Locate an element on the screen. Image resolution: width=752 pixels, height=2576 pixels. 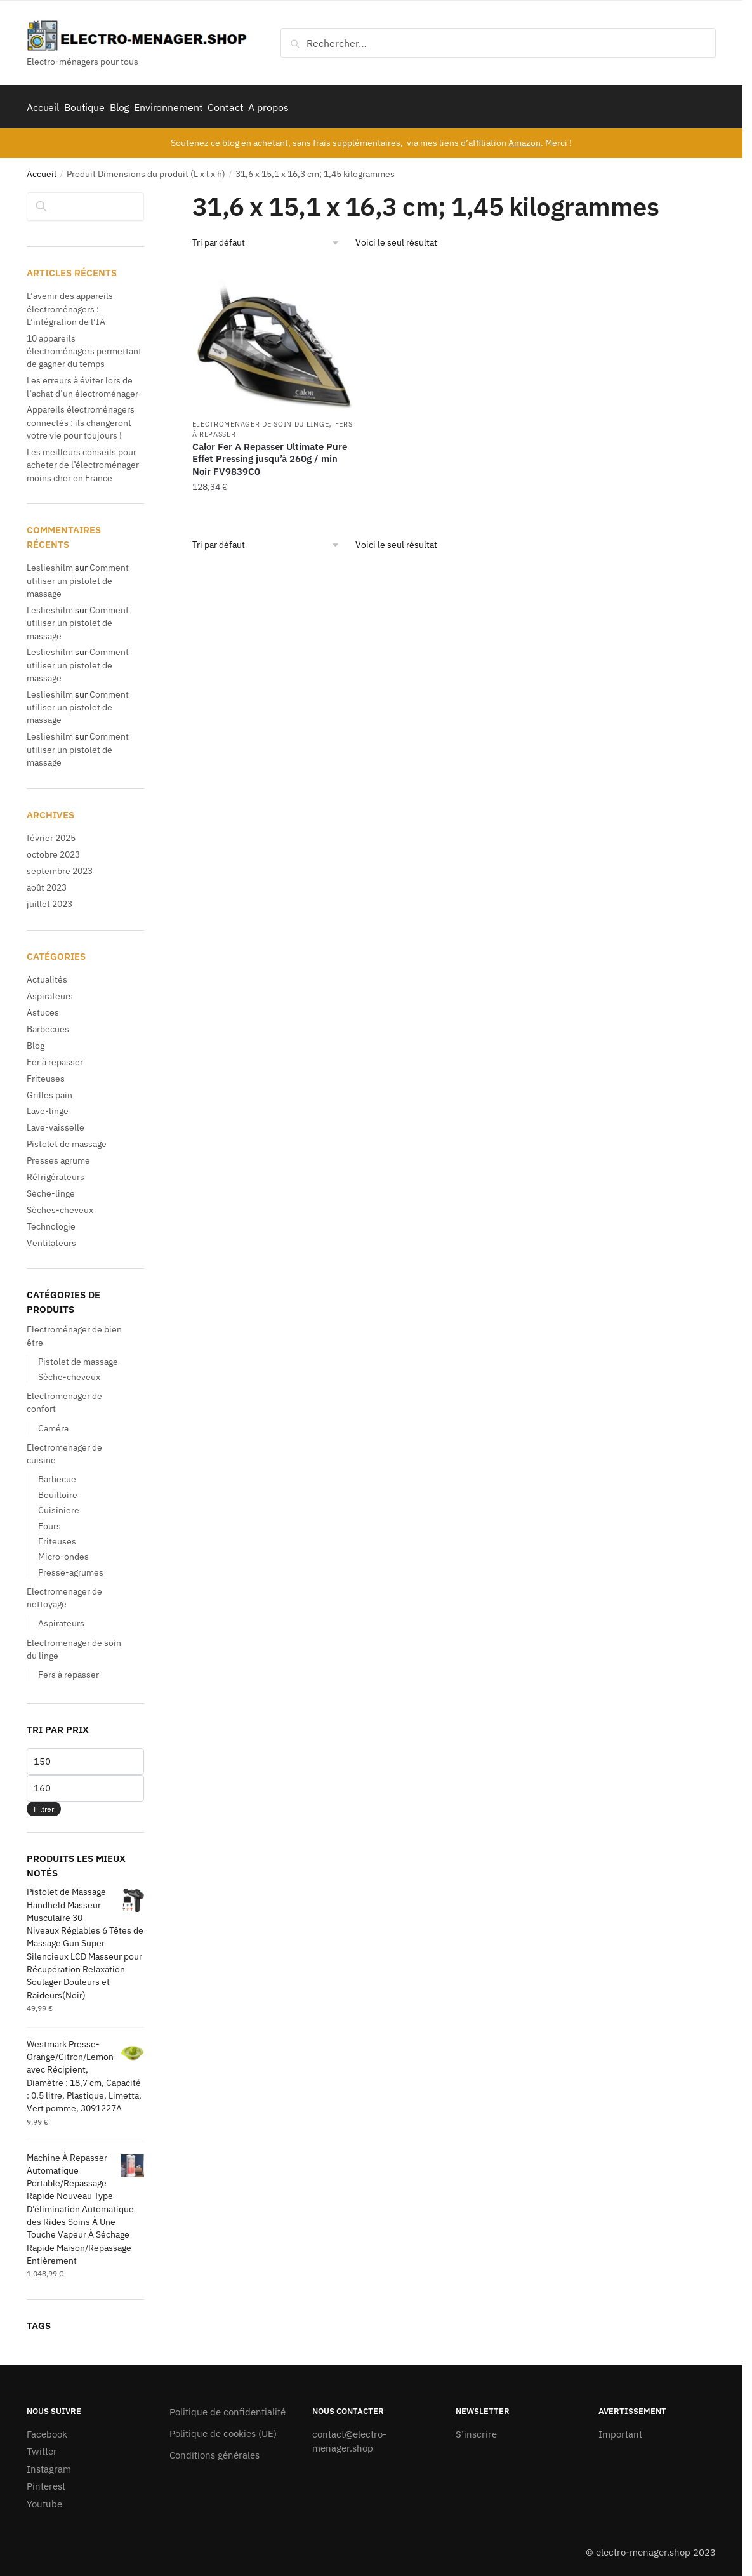
Lave-linge is located at coordinates (48, 1106).